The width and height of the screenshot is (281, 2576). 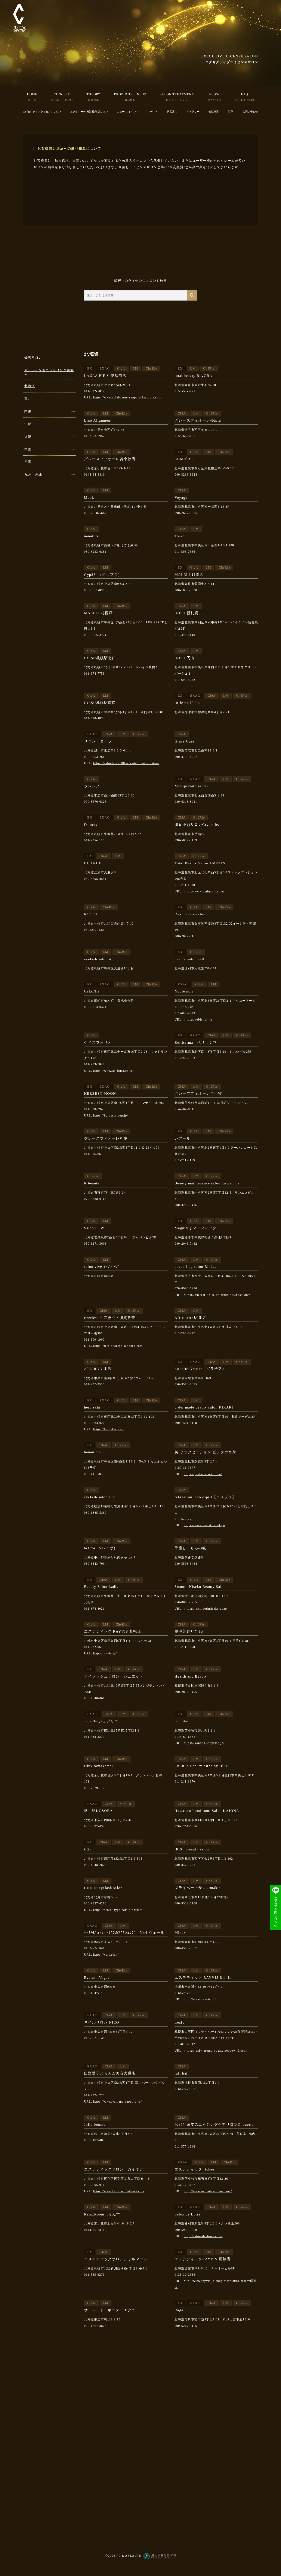 I want to click on 近畿, so click(x=27, y=436).